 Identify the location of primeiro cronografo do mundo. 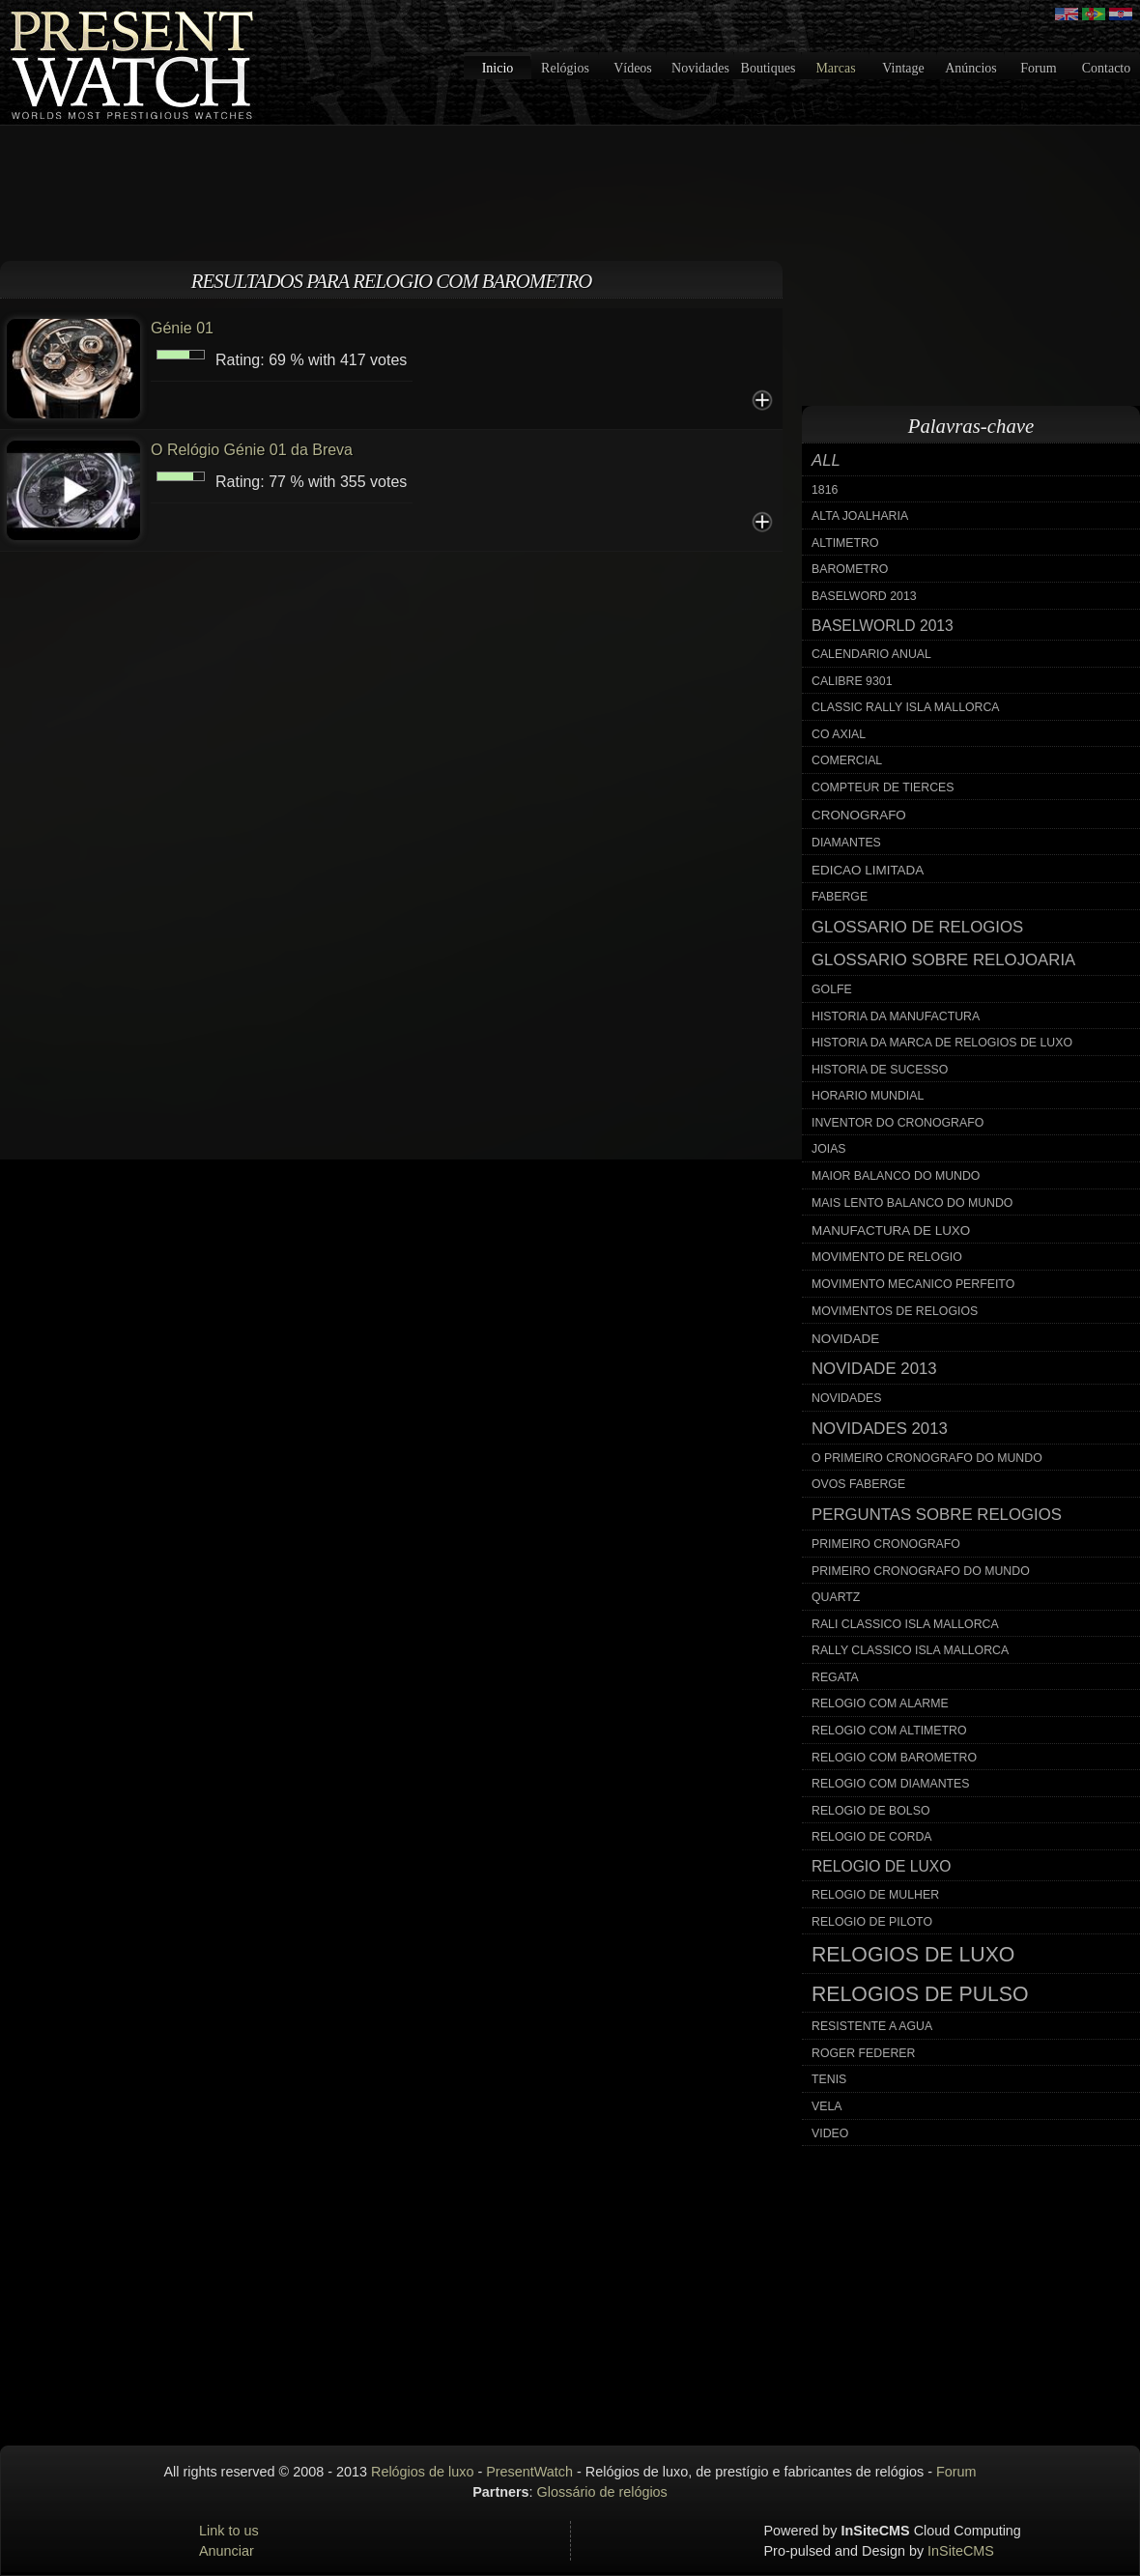
(921, 1571).